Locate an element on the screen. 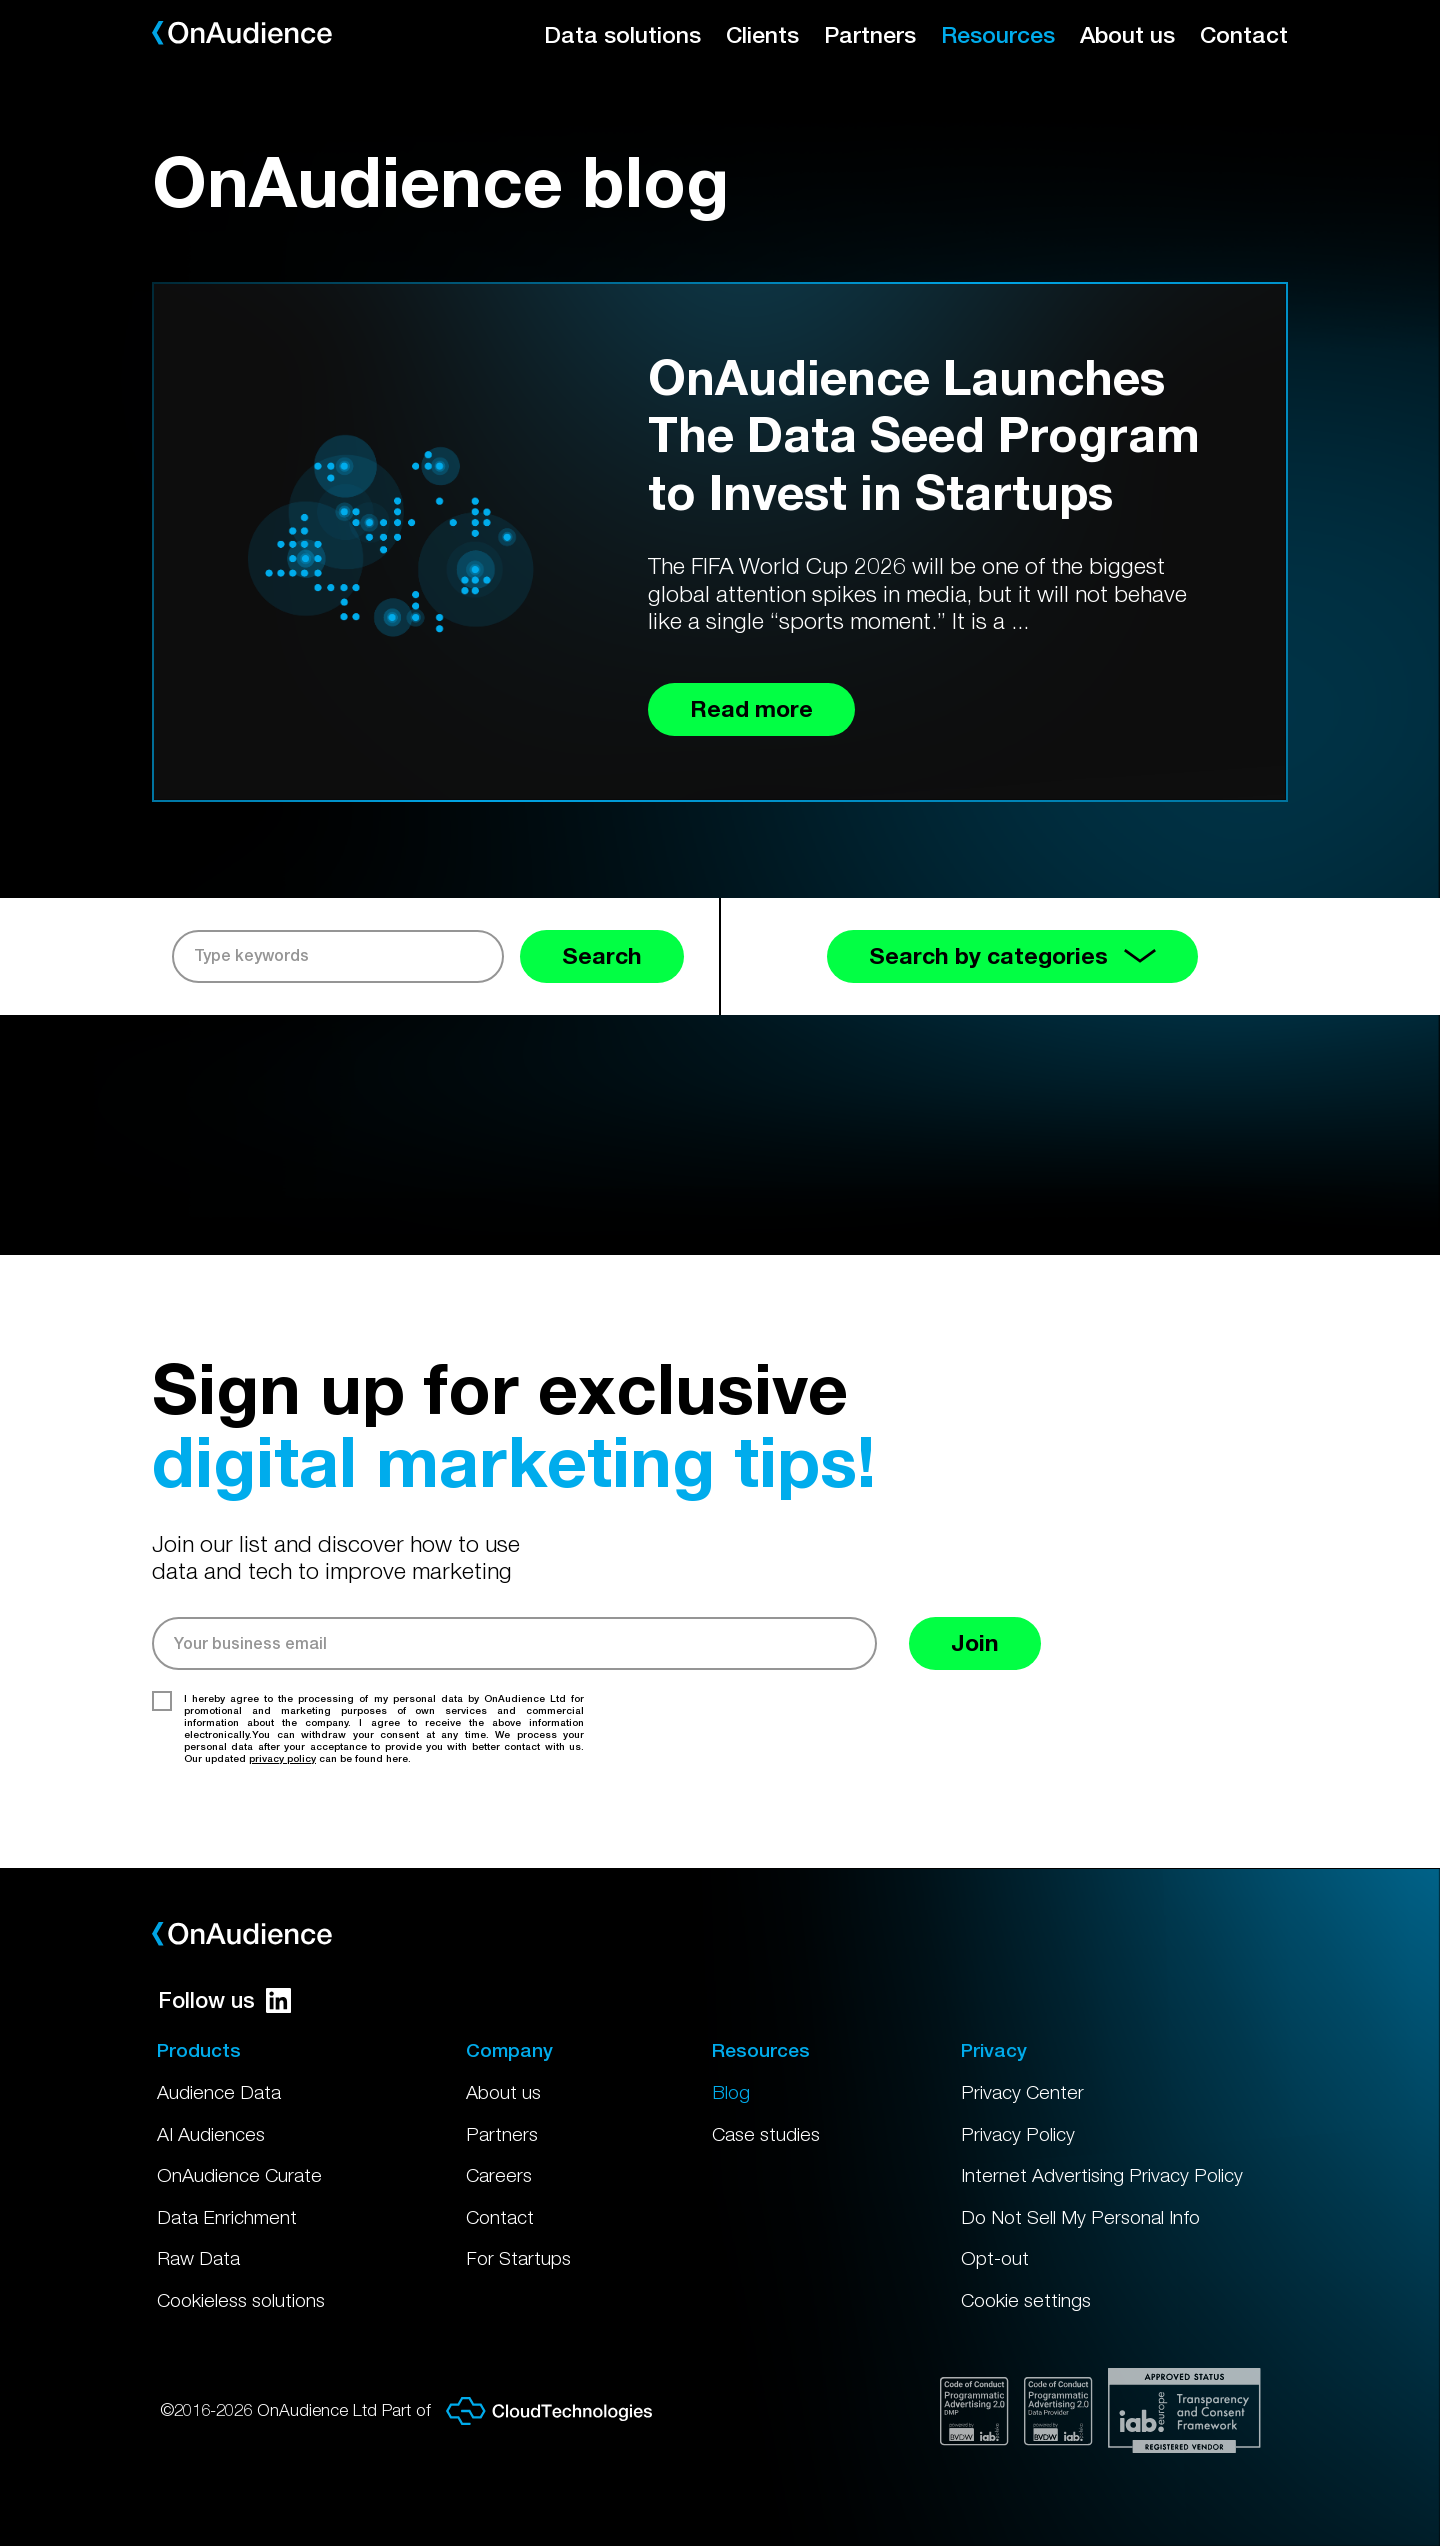 The width and height of the screenshot is (1440, 2546). AI Audiences is located at coordinates (211, 2134).